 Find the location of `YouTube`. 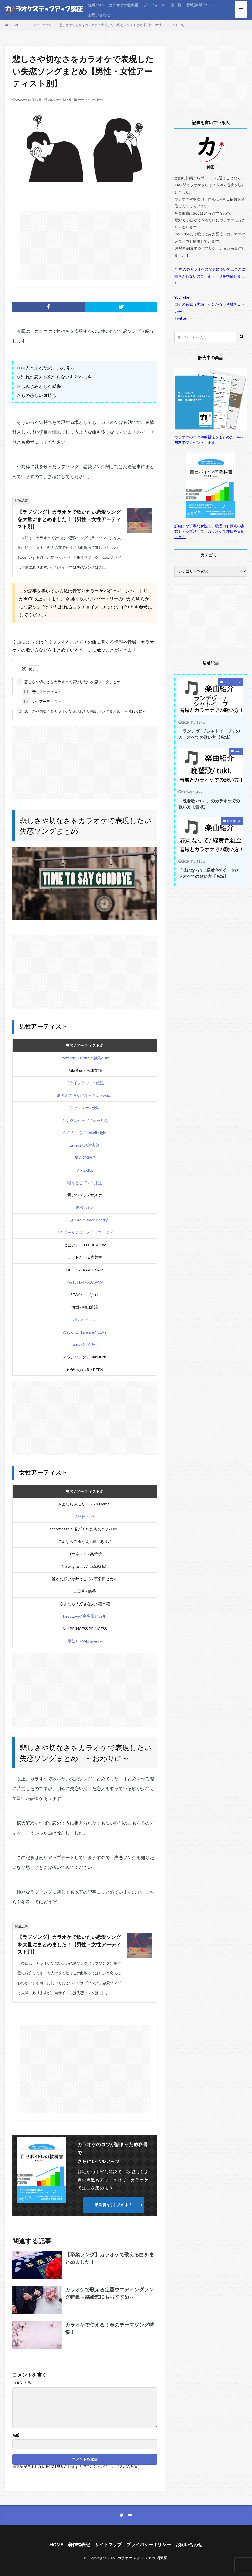

YouTube is located at coordinates (181, 297).